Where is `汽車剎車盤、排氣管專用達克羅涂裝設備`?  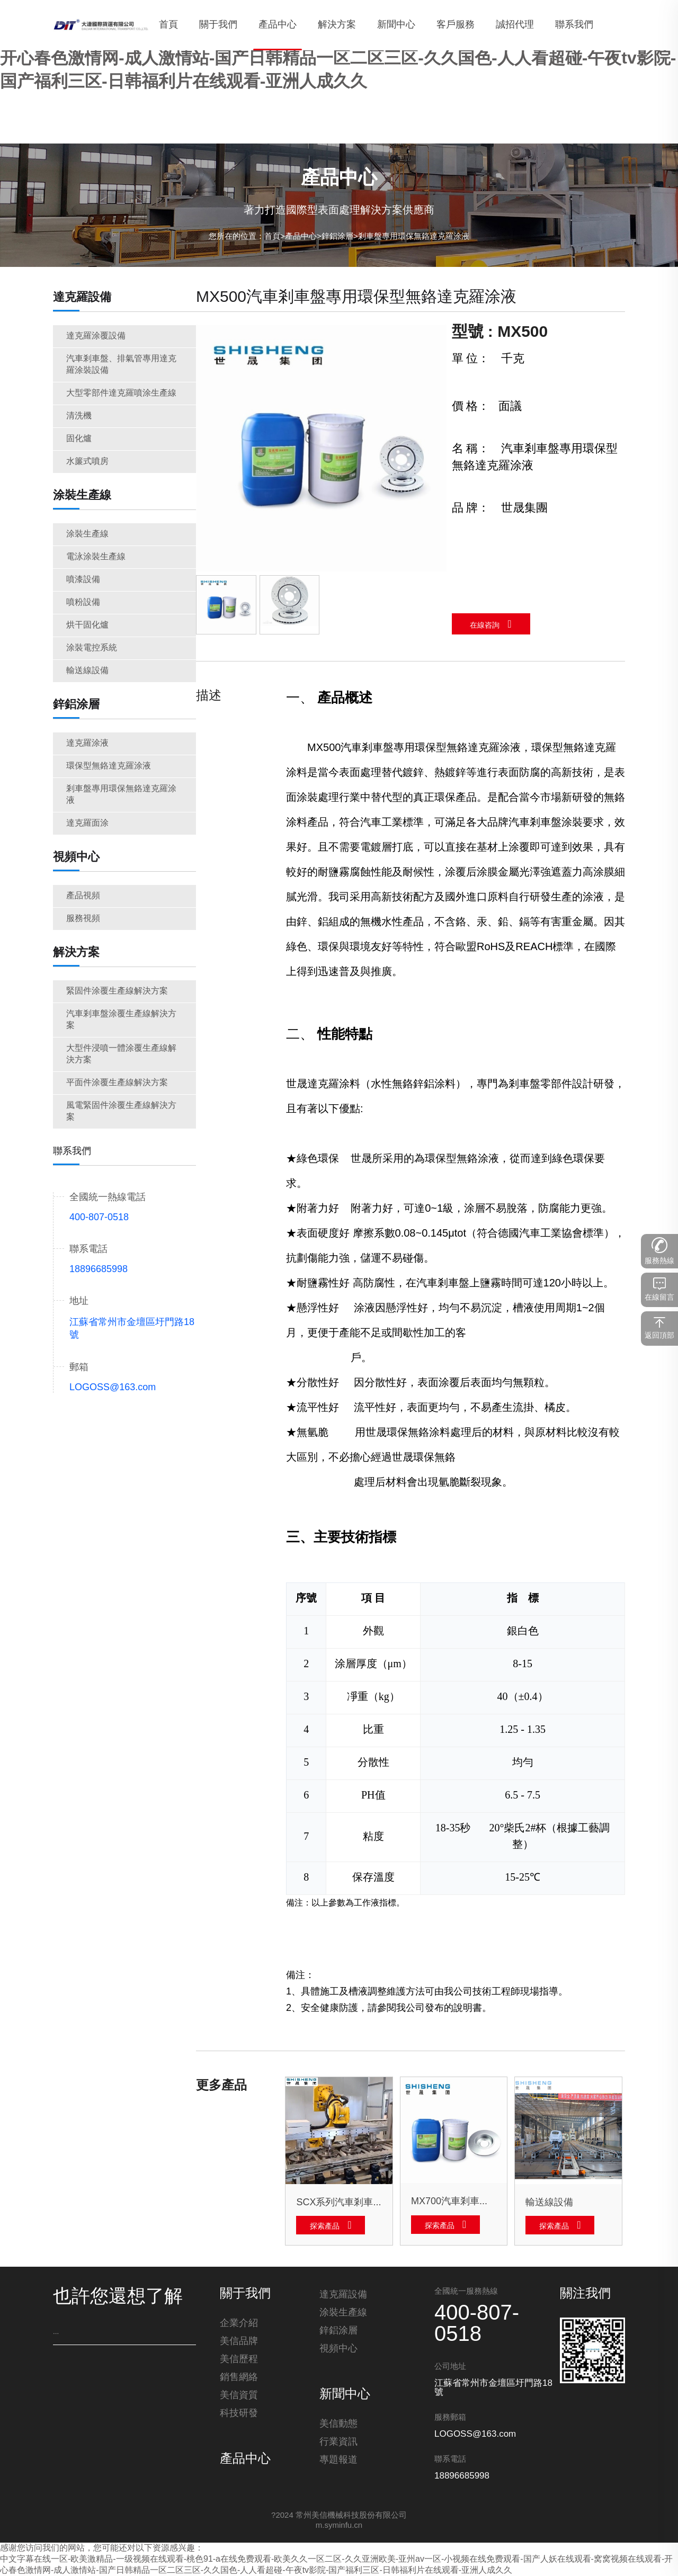
汽車剎車盤、排氣管專用達克羅涂裝設備 is located at coordinates (121, 364).